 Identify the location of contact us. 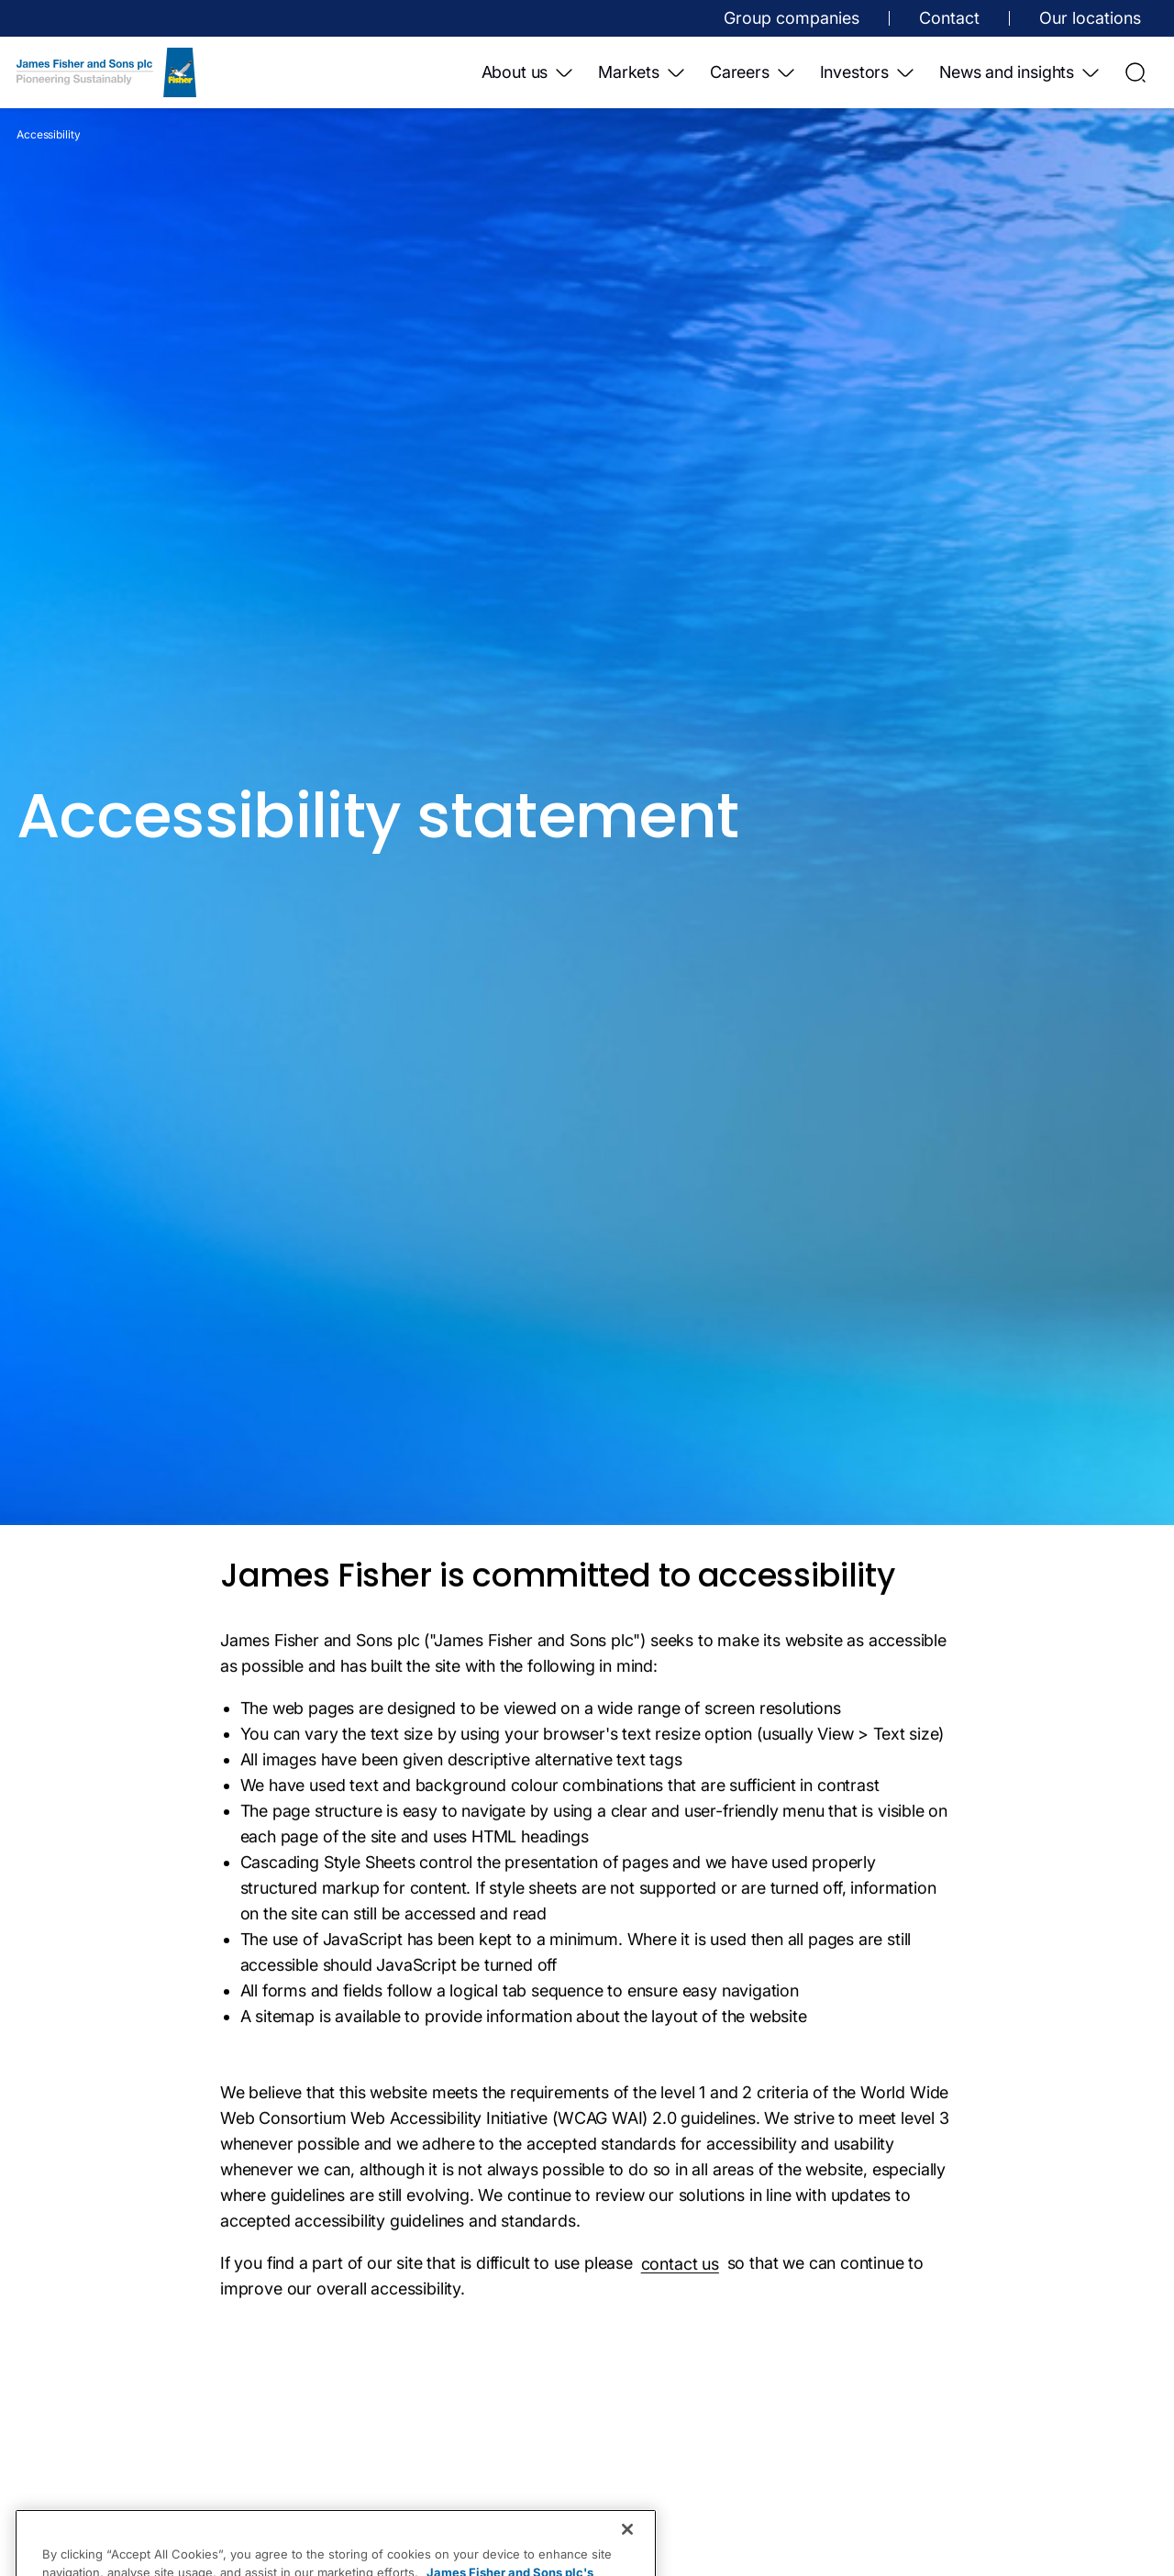
(680, 2270).